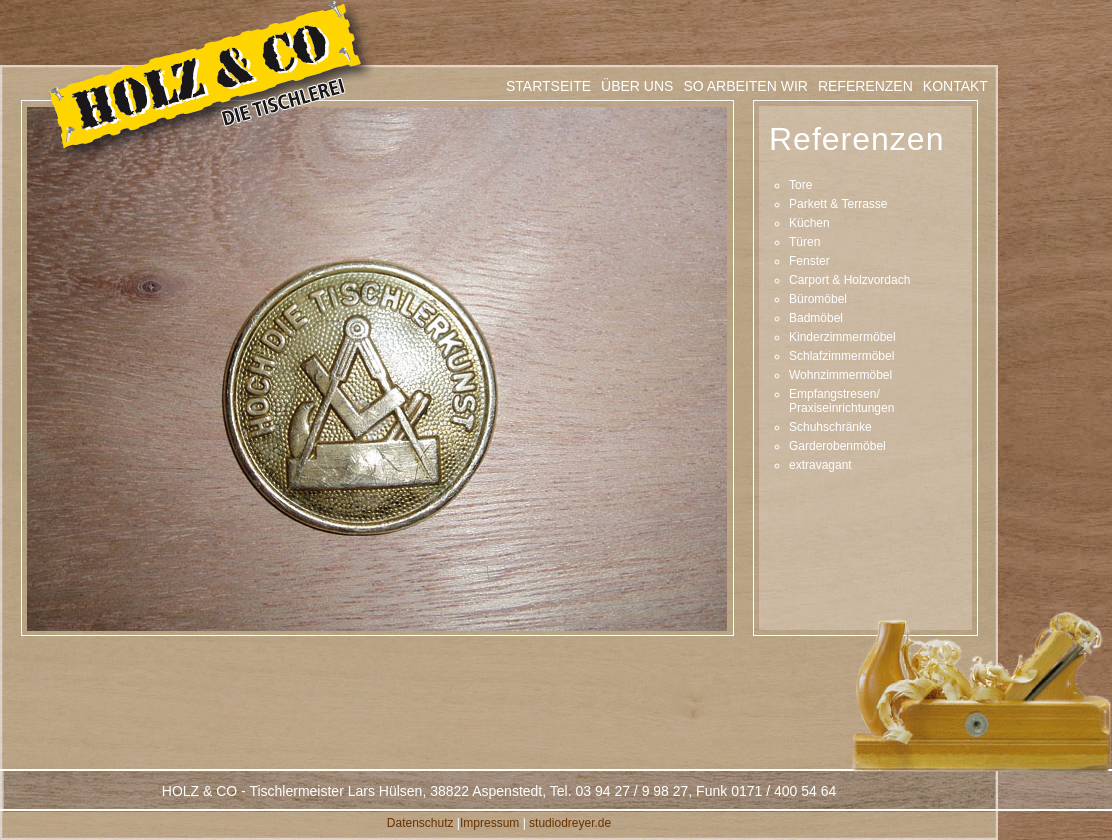 This screenshot has height=840, width=1112. What do you see at coordinates (838, 204) in the screenshot?
I see `Parkett & Terrasse` at bounding box center [838, 204].